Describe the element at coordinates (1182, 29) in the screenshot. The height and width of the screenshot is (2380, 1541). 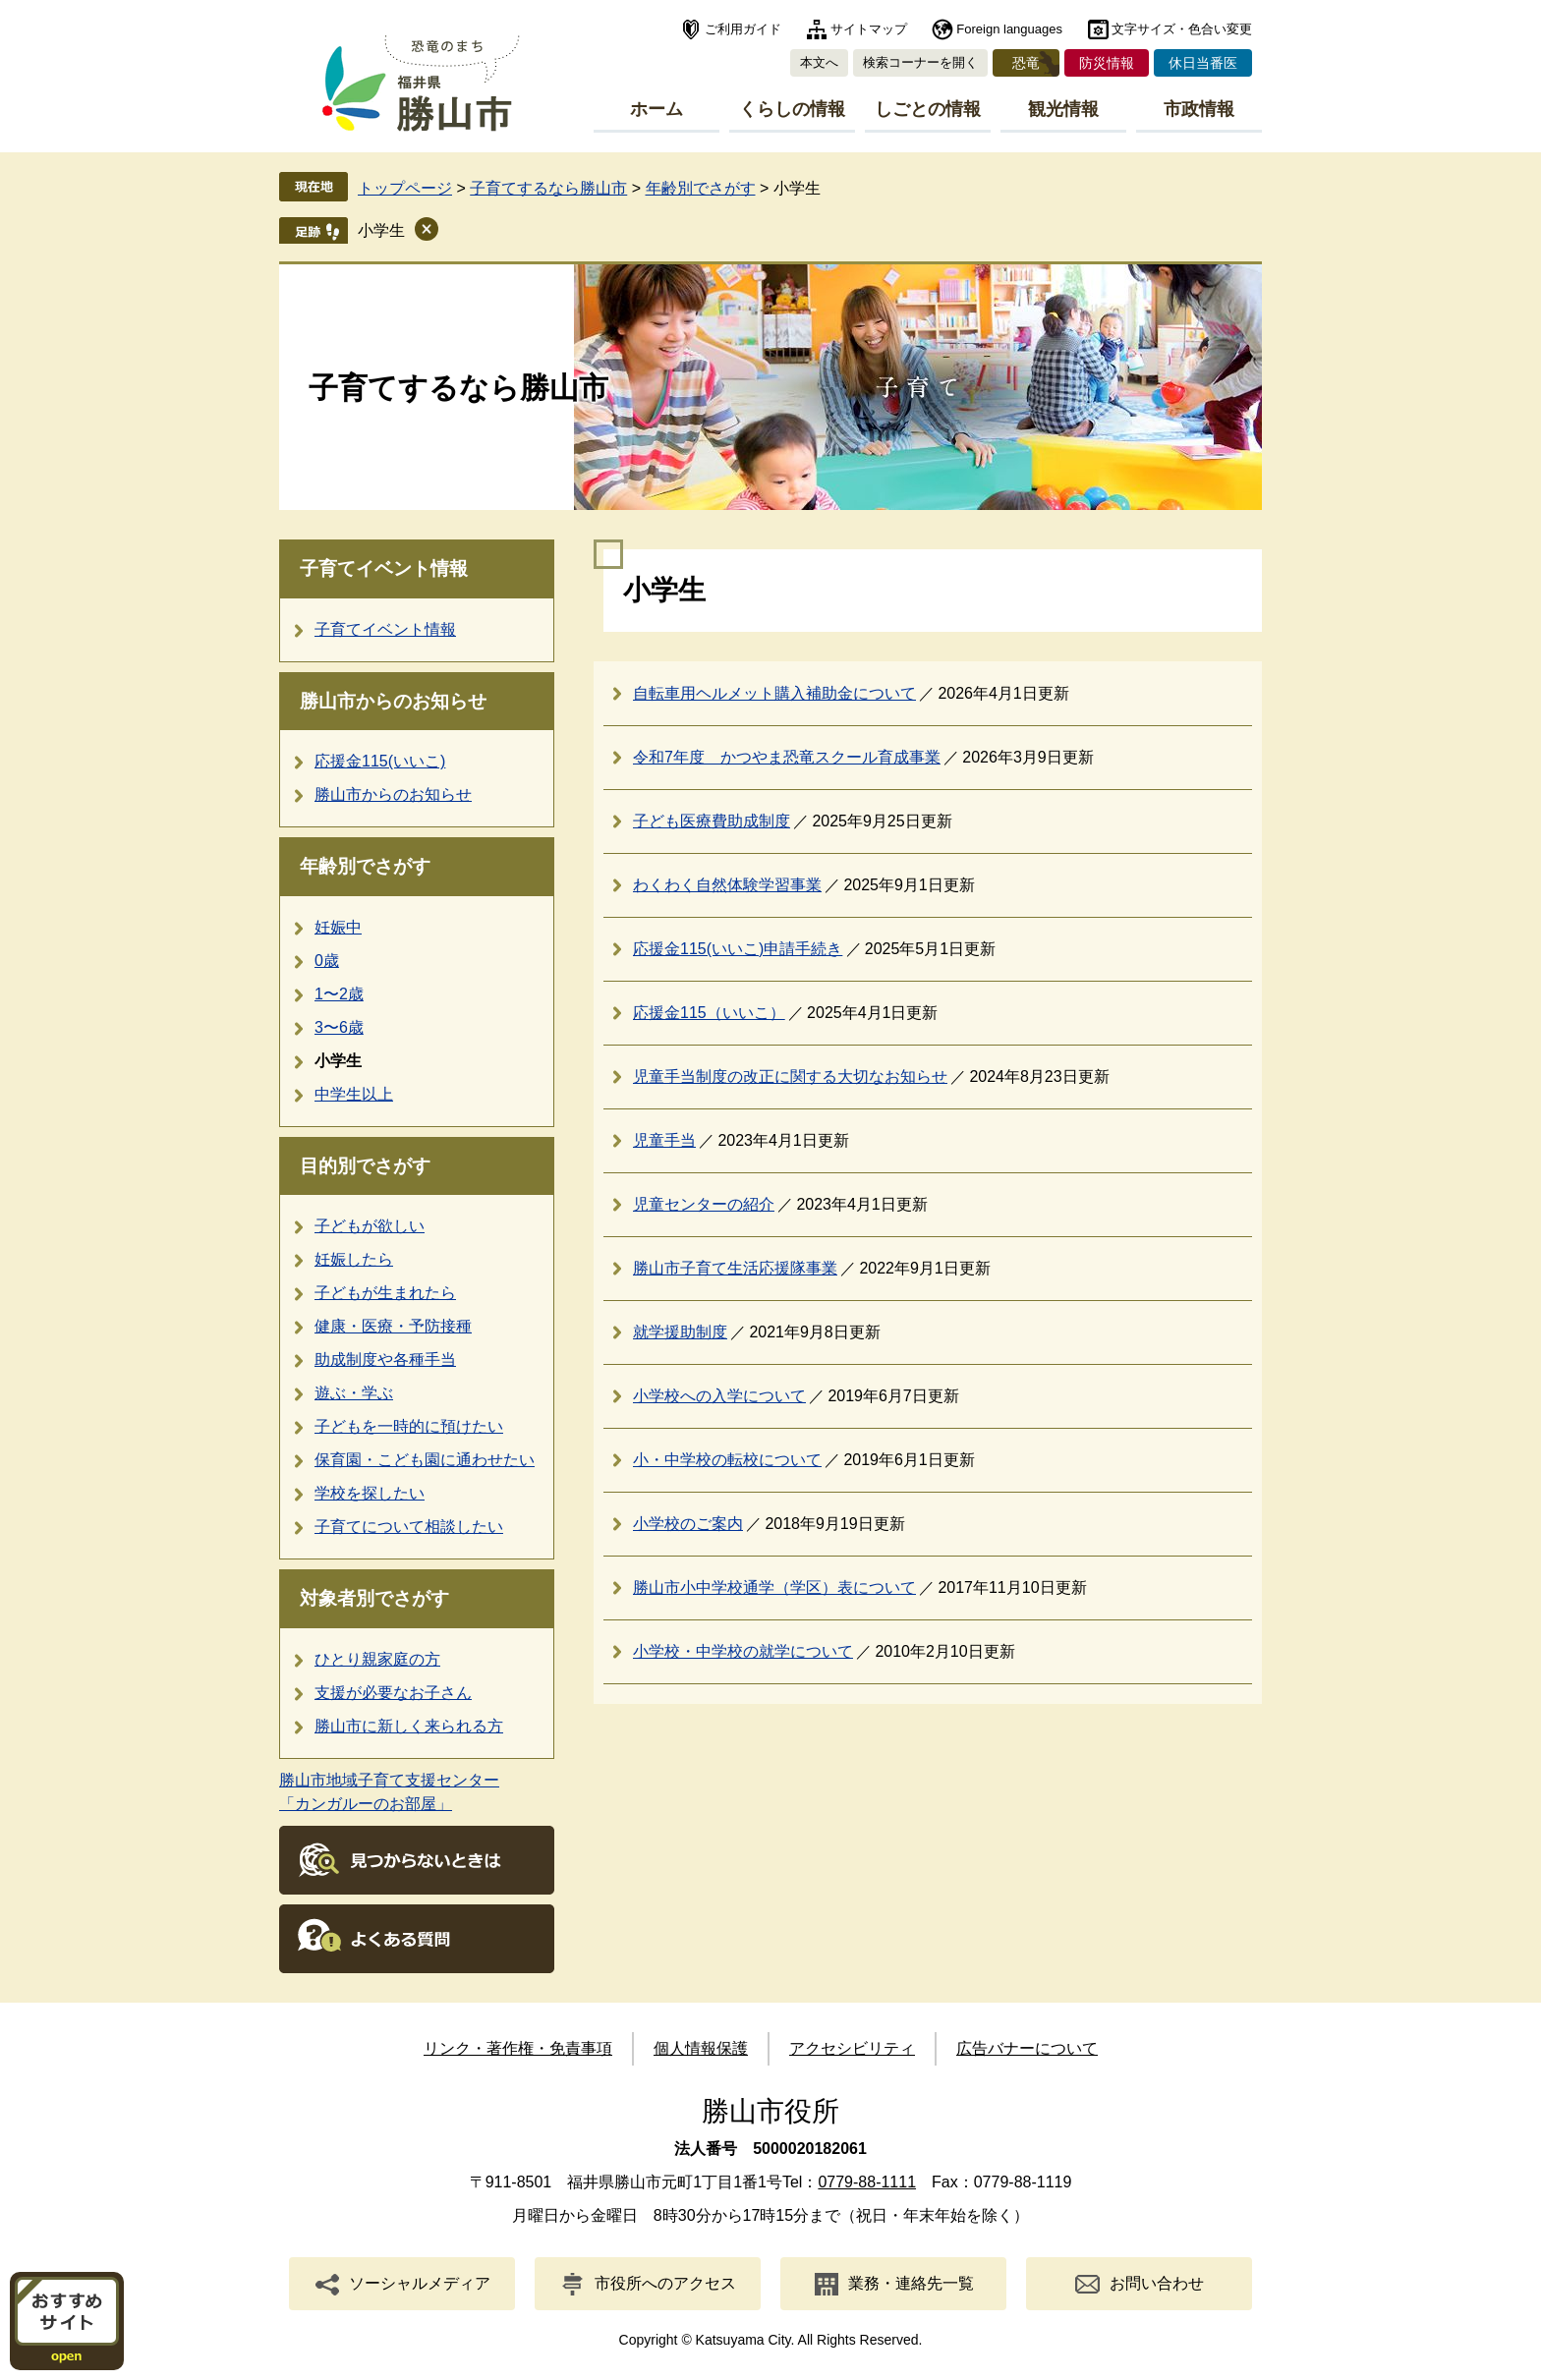
I see `文字サイズ・色合い変更` at that location.